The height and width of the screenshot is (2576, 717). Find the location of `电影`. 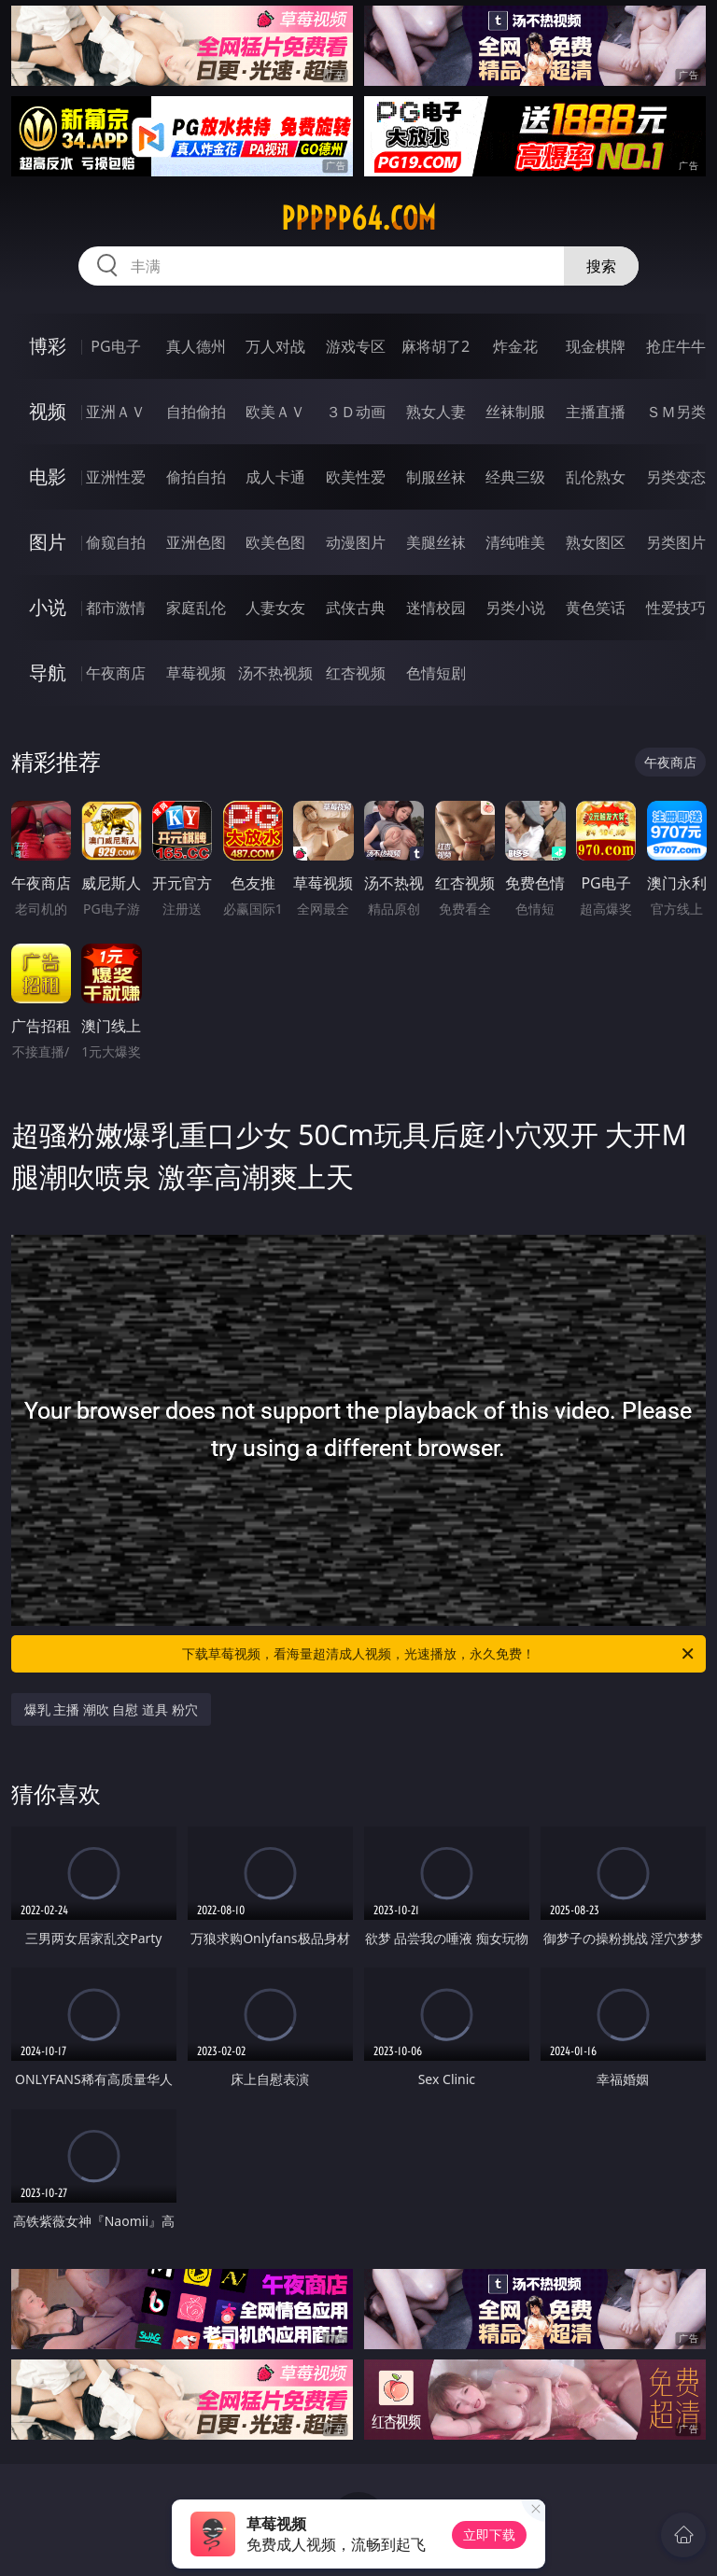

电影 is located at coordinates (47, 476).